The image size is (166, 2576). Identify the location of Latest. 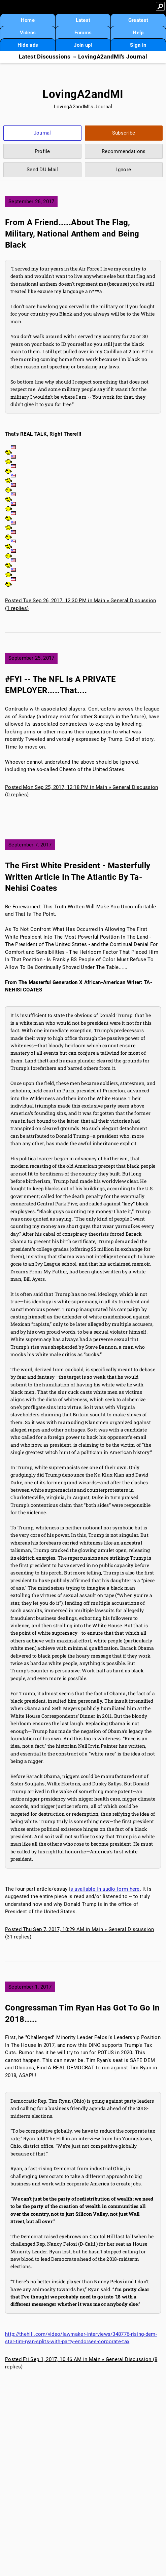
(83, 20).